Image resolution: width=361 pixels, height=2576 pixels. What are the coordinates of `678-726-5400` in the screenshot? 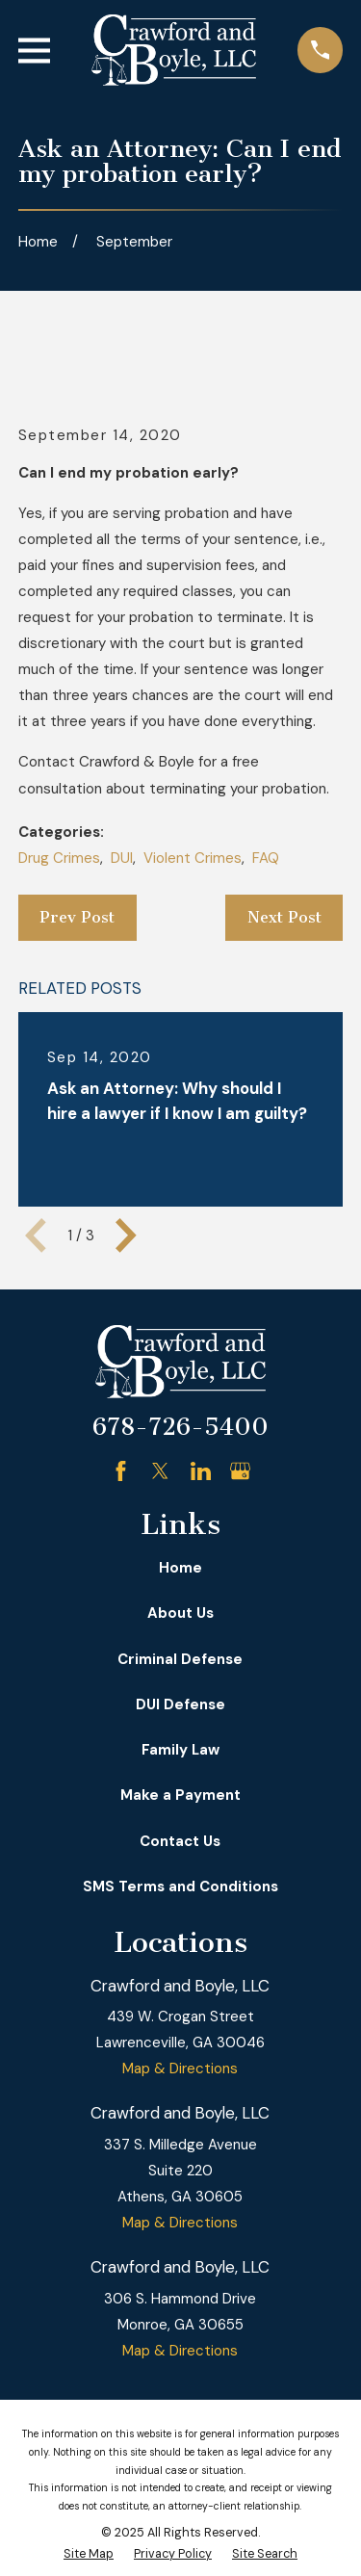 It's located at (180, 1427).